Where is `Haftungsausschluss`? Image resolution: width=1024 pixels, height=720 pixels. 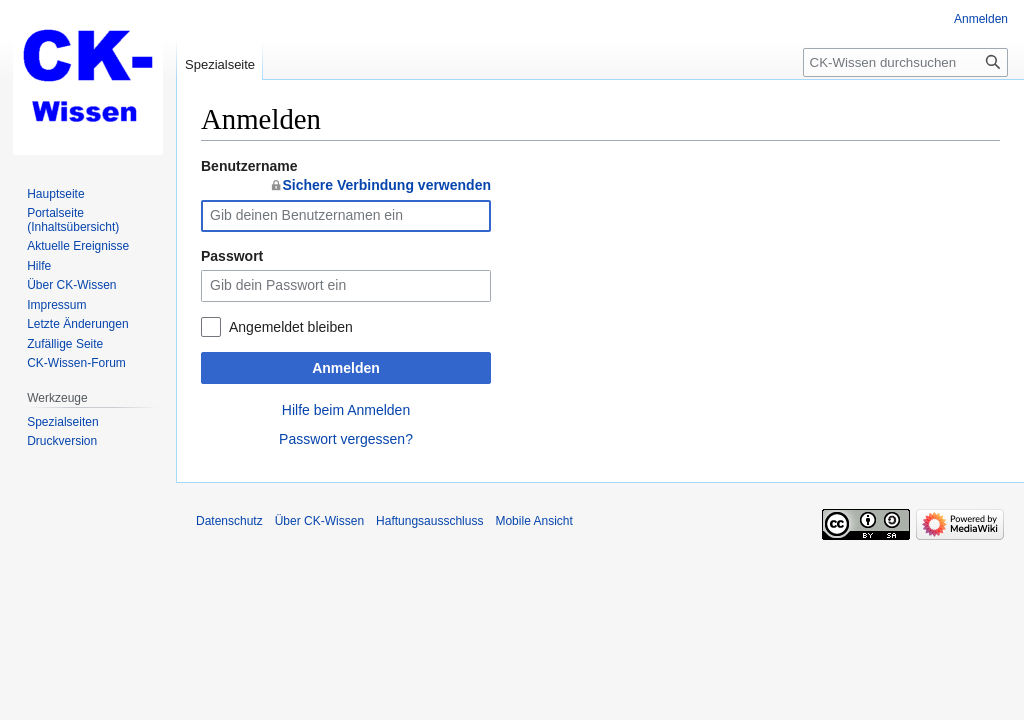
Haftungsausschluss is located at coordinates (429, 521).